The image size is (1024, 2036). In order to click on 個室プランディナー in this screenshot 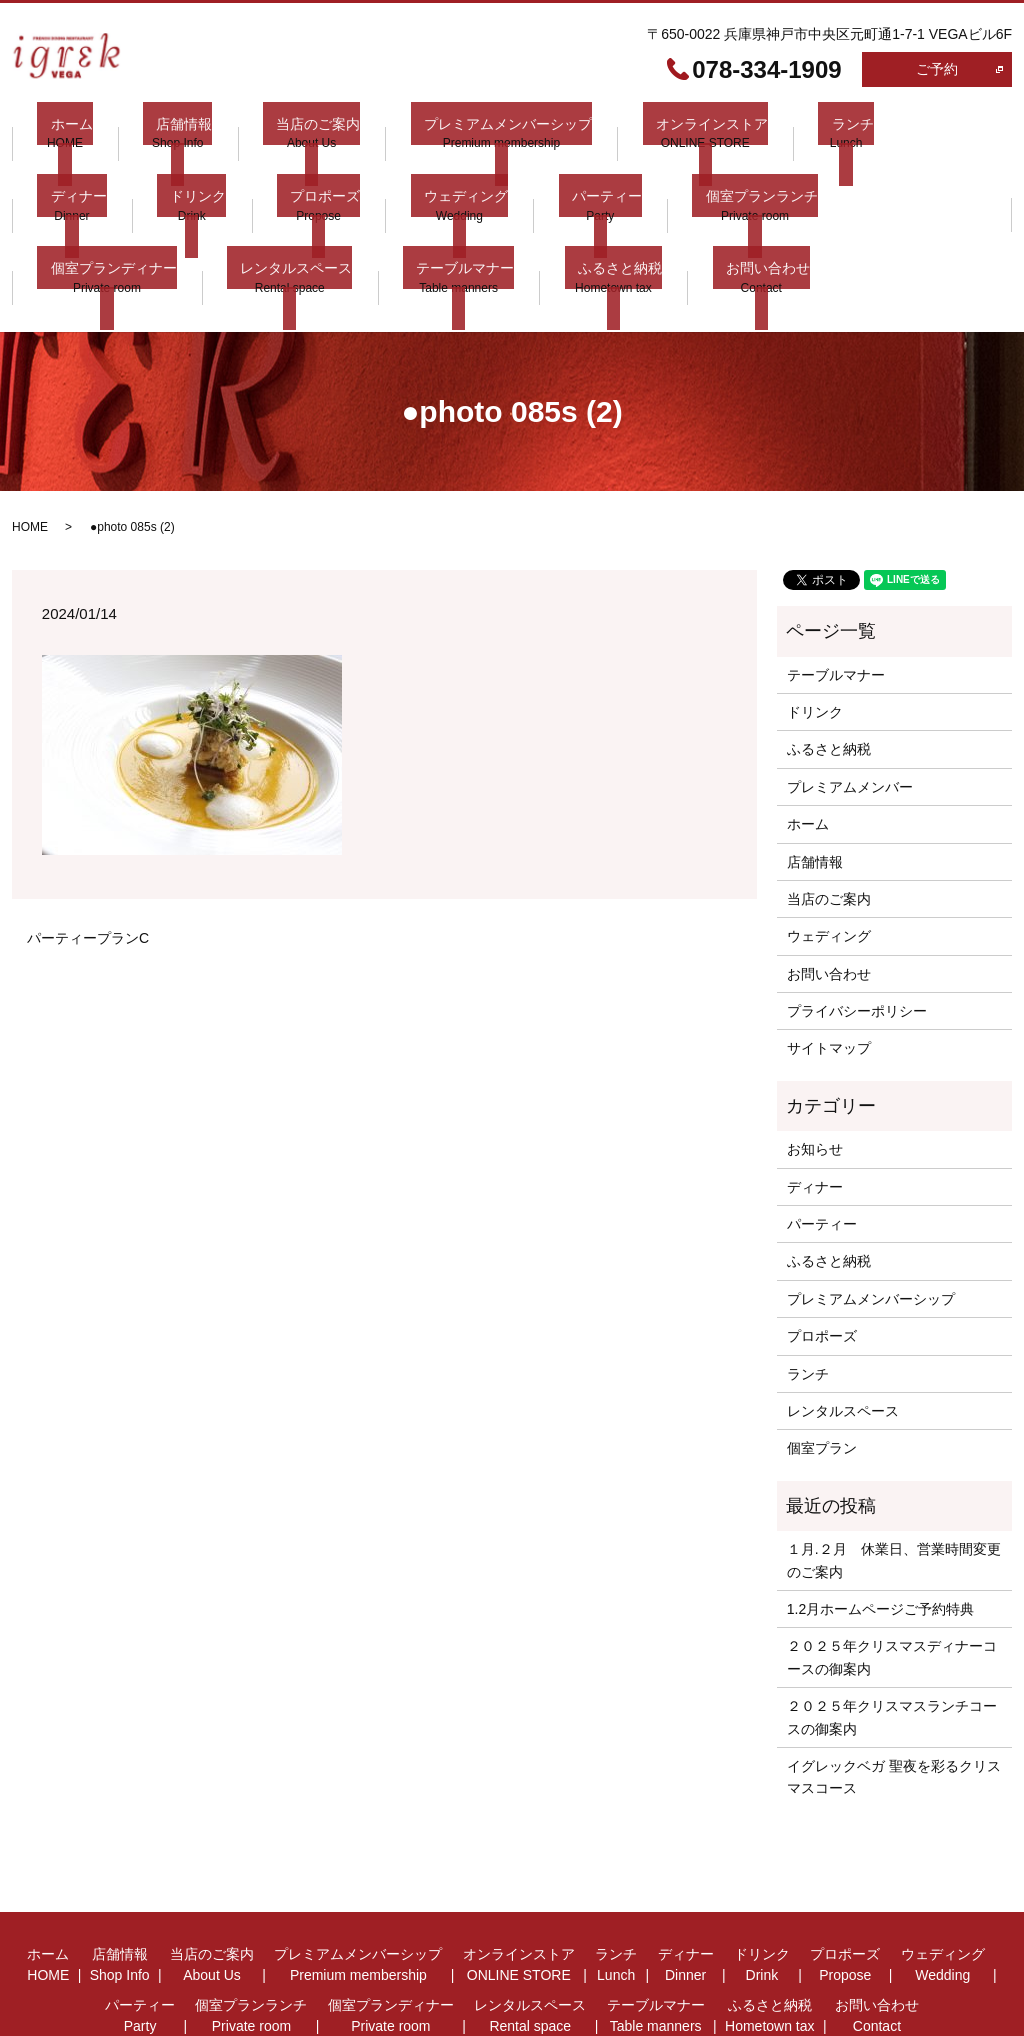, I will do `click(744, 178)`.